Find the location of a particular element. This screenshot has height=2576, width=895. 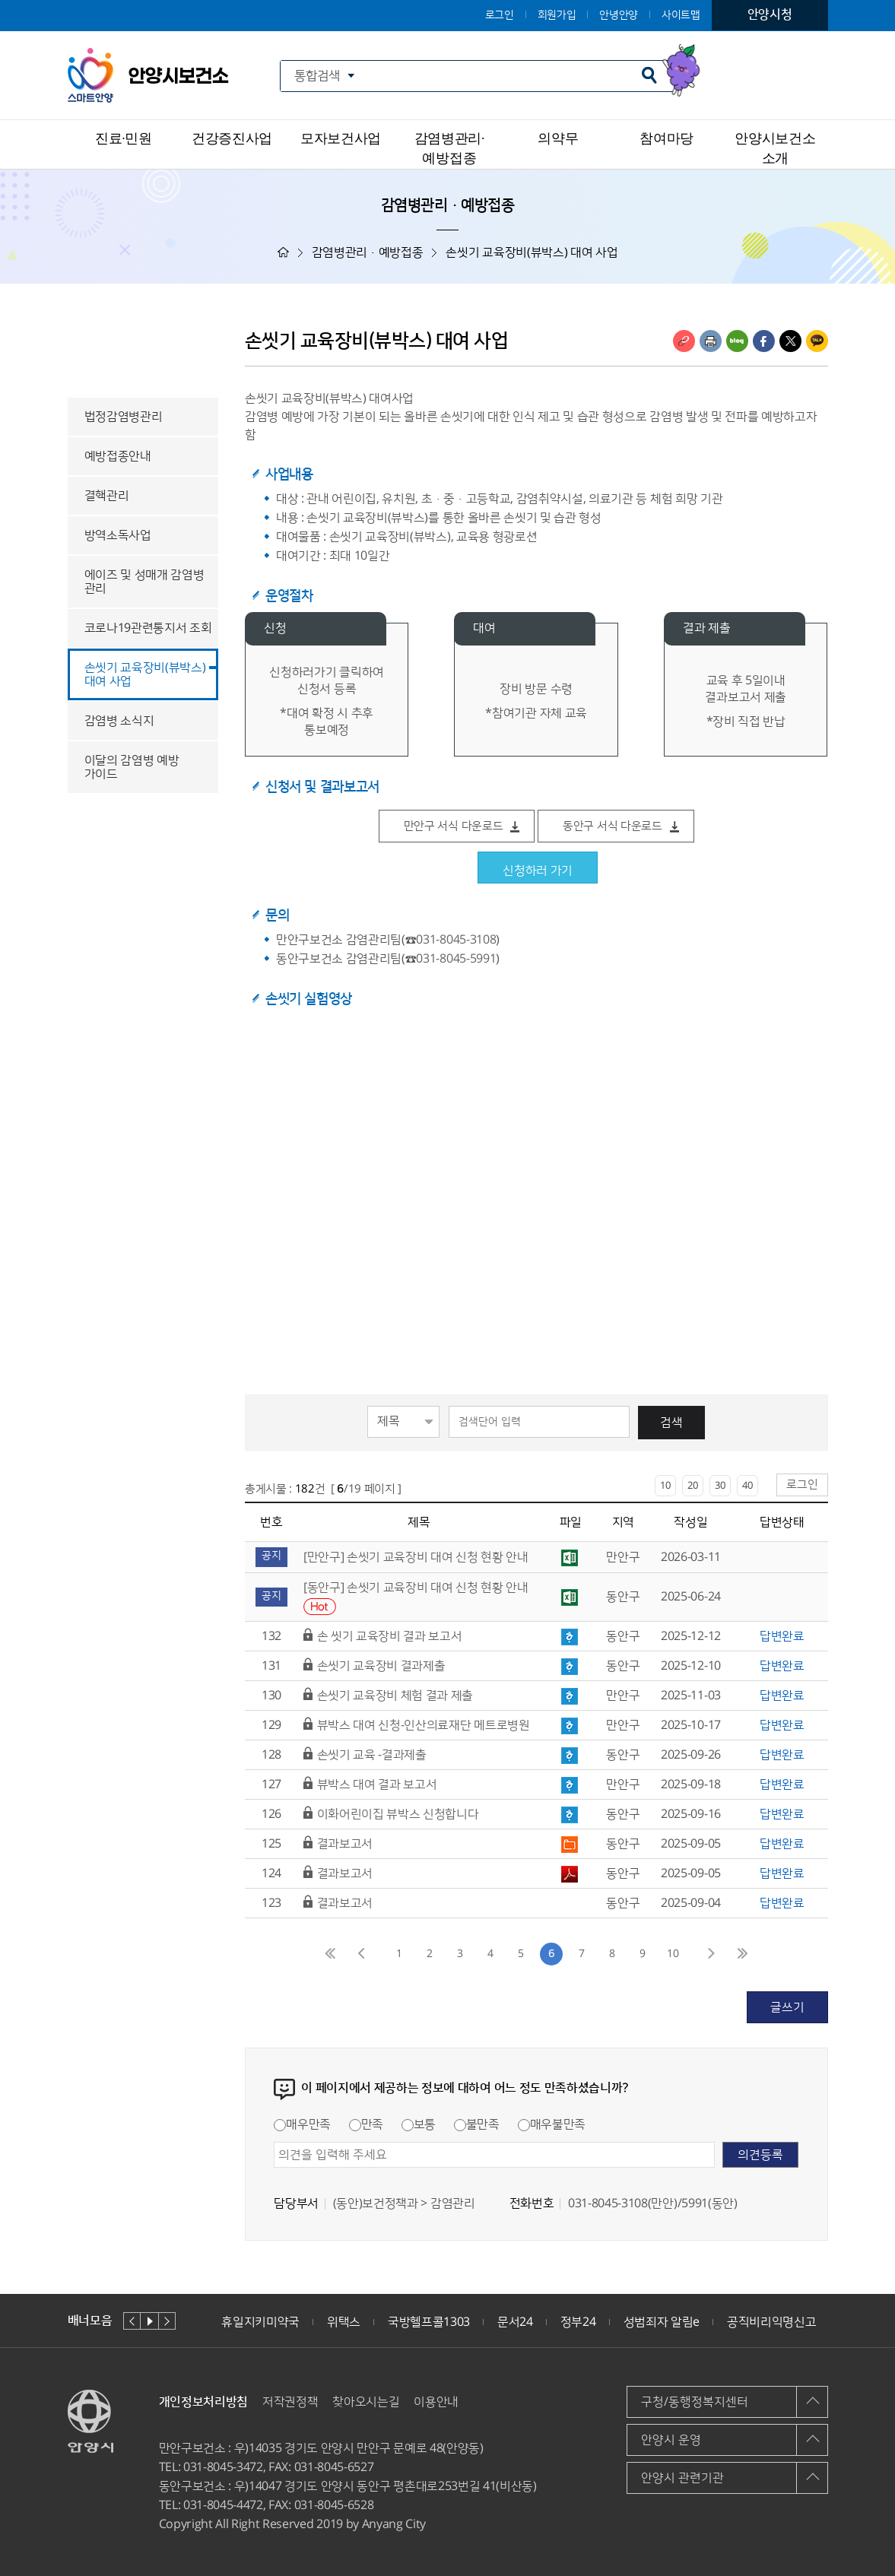

40 is located at coordinates (747, 1485).